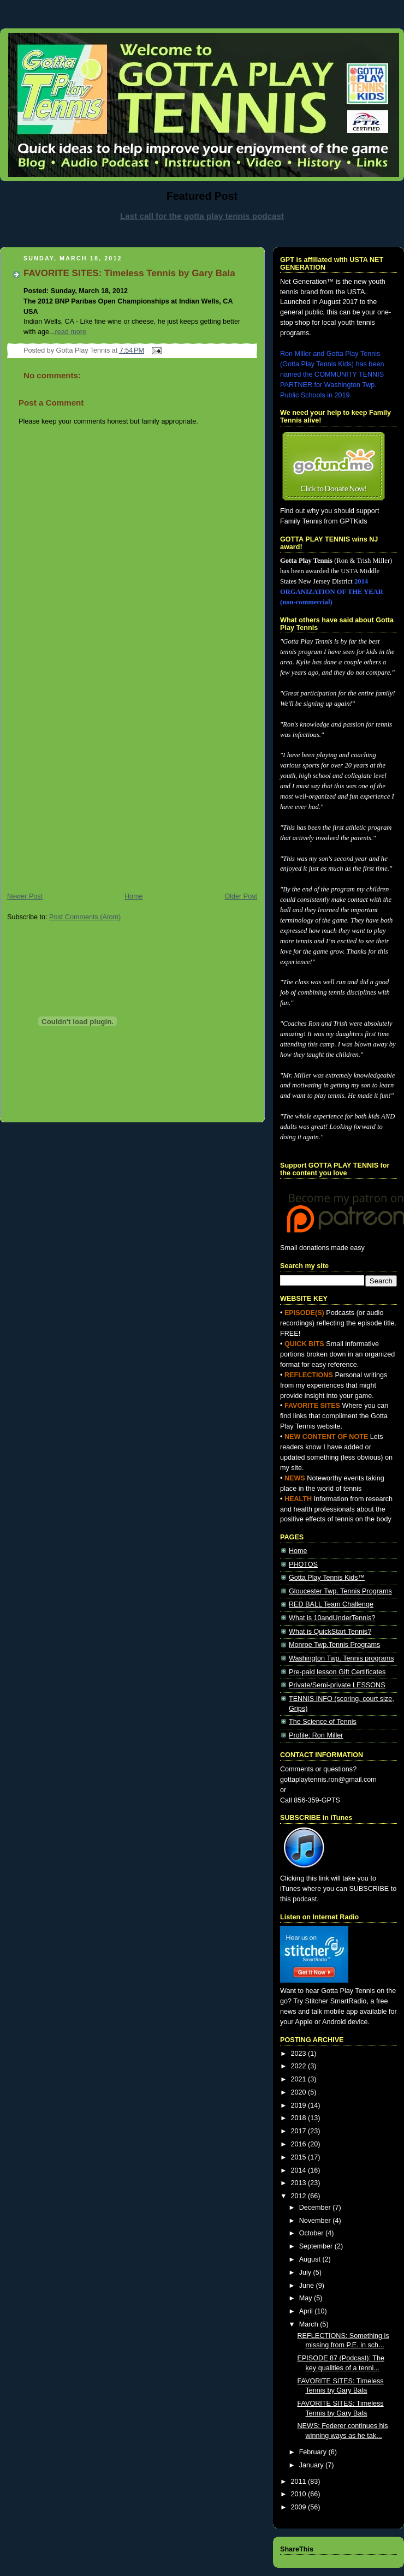 This screenshot has height=2576, width=404. I want to click on March, so click(309, 2324).